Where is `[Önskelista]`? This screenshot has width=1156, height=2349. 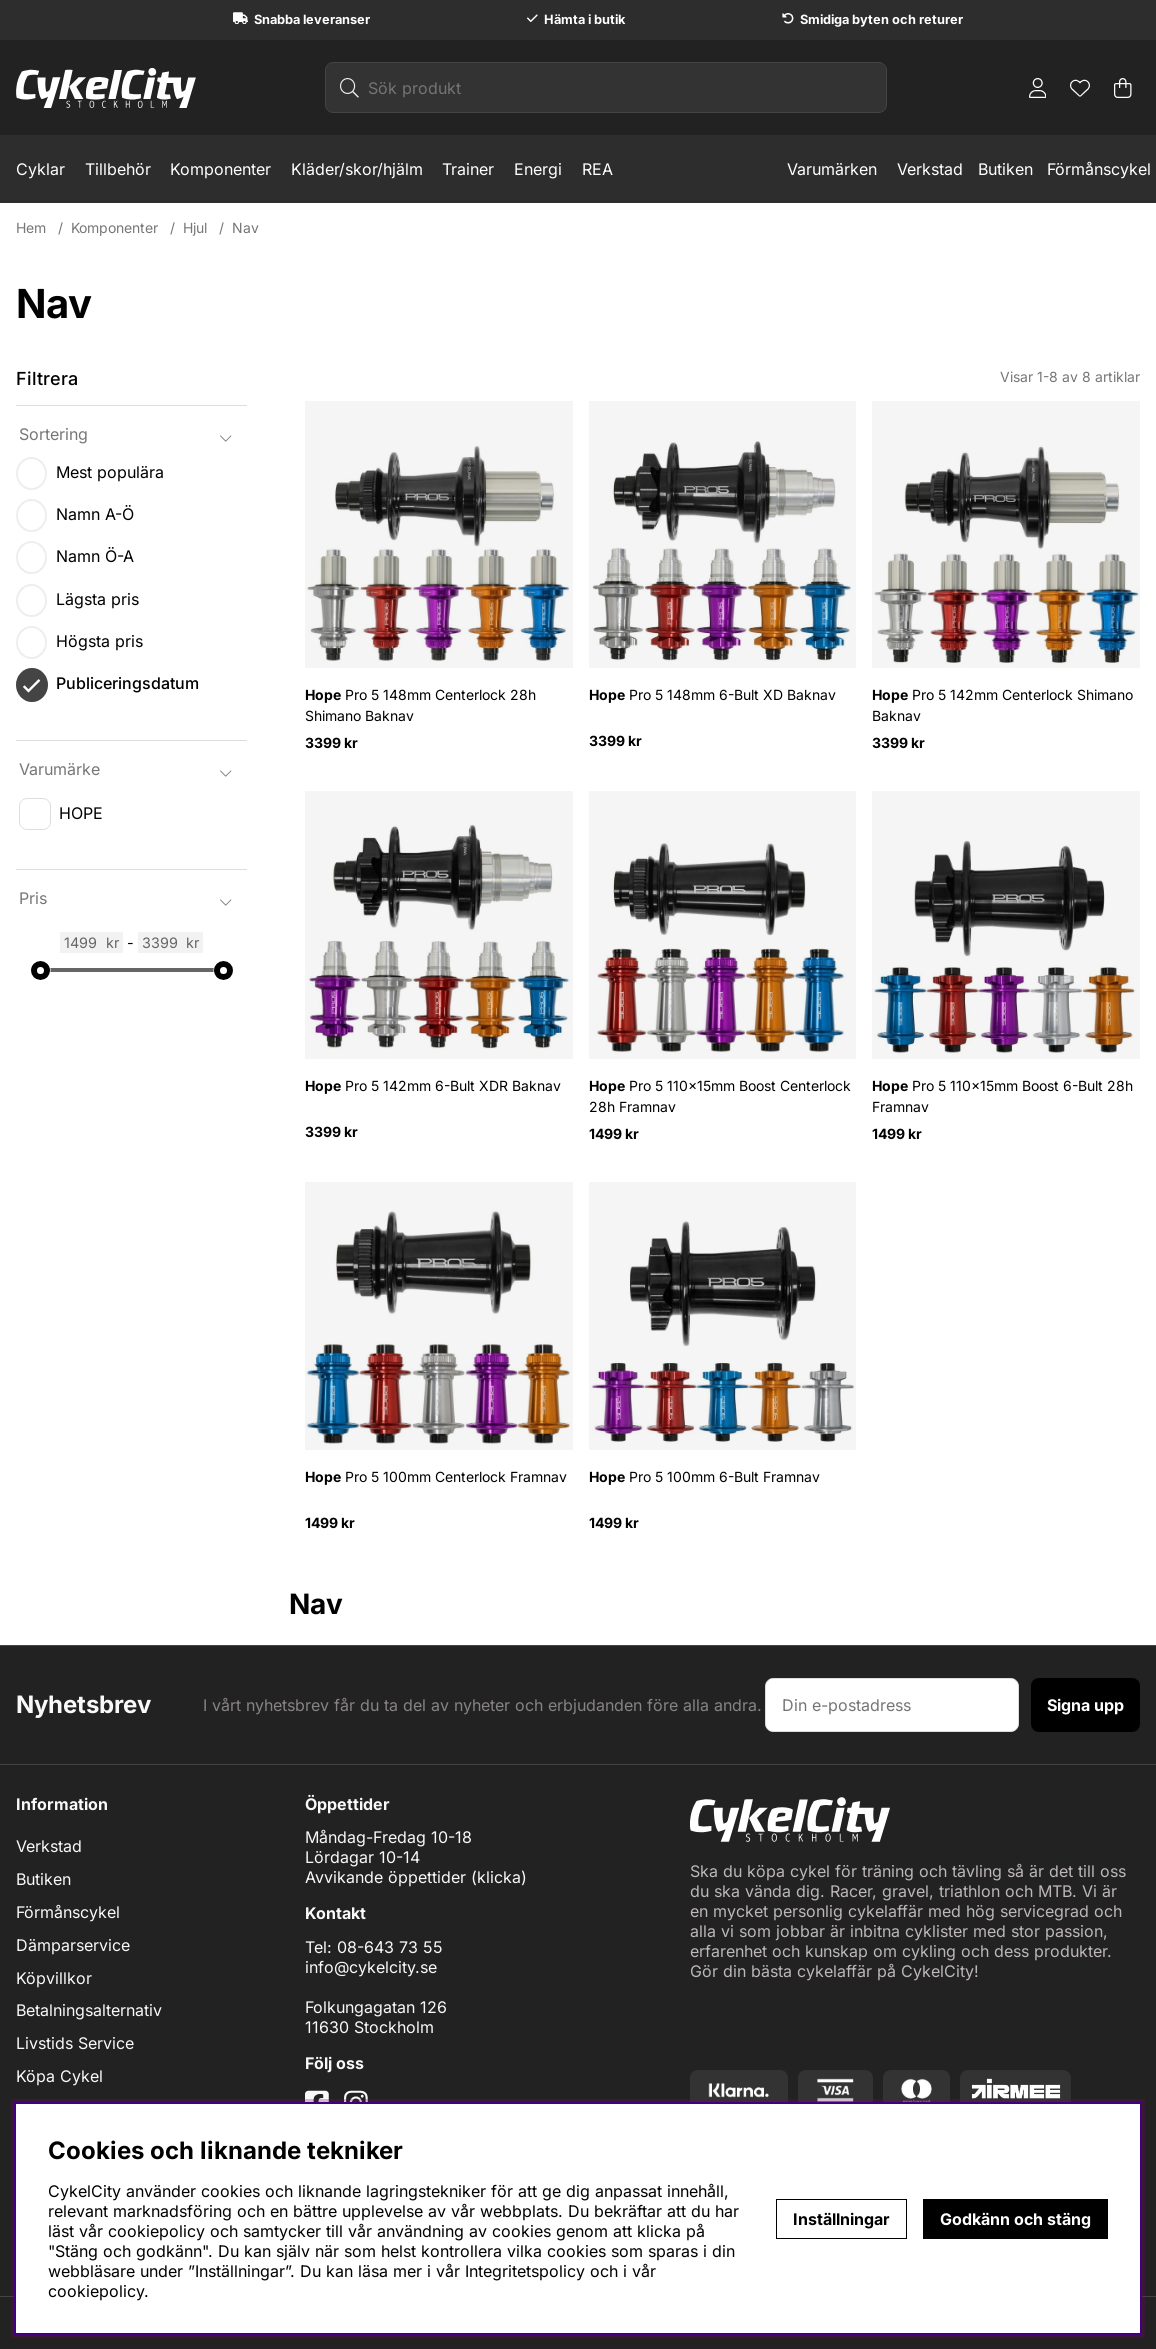
[Önskelista] is located at coordinates (1080, 88).